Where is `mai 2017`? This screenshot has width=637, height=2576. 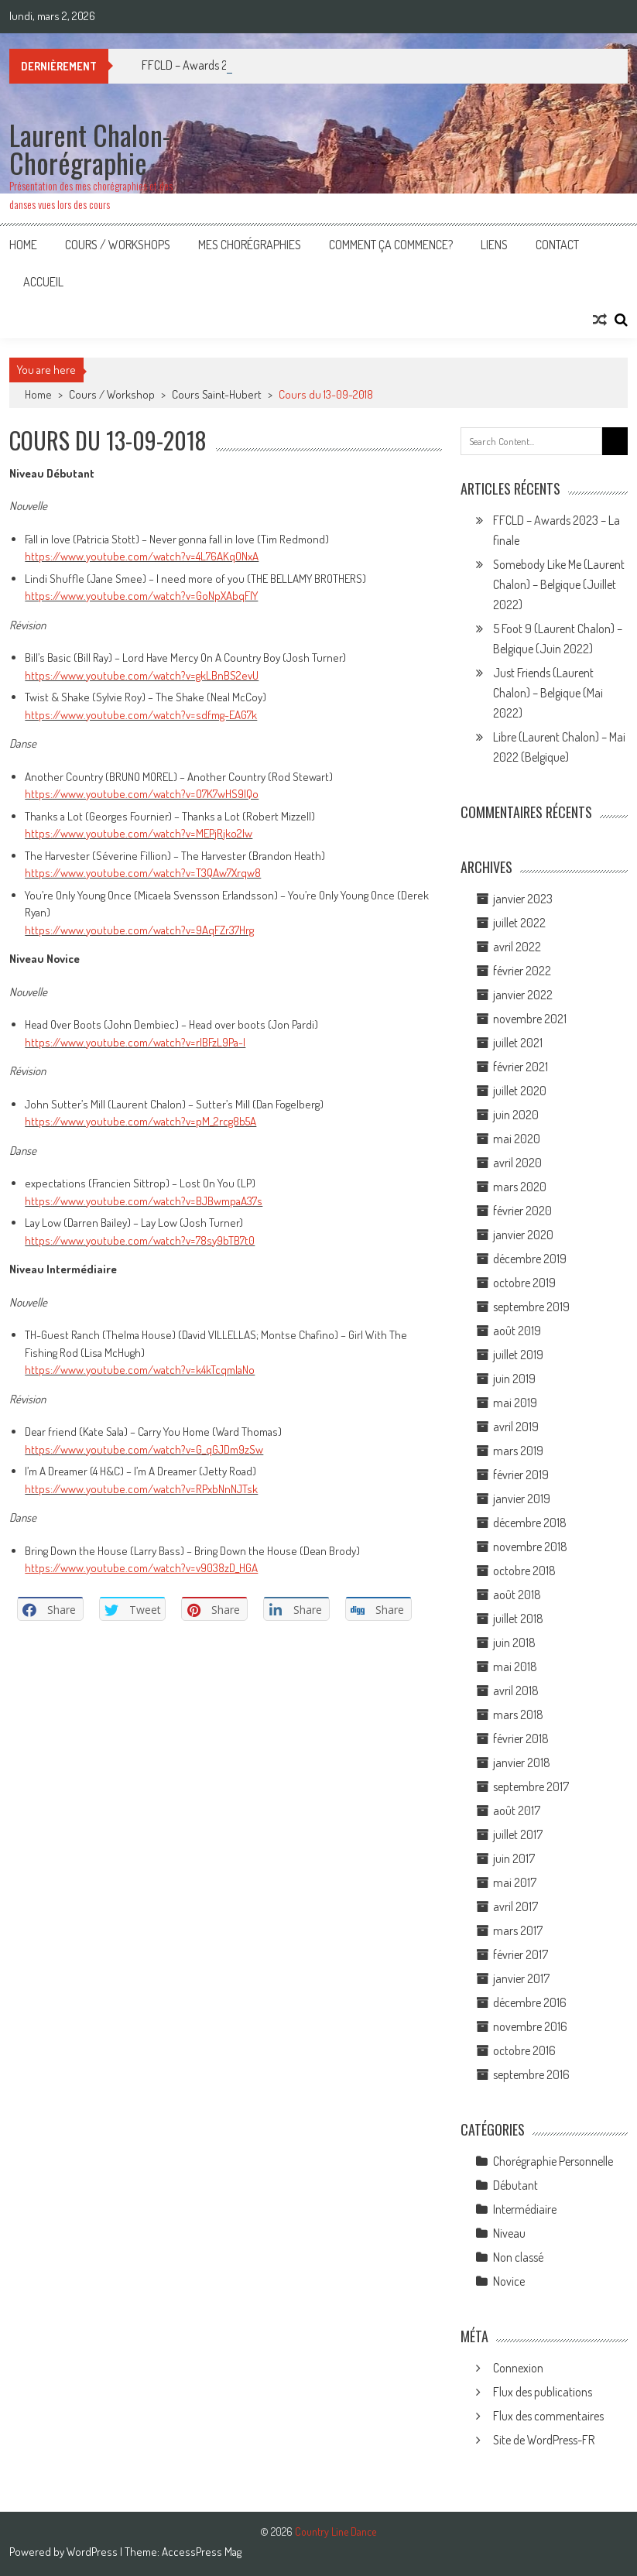
mai 2017 is located at coordinates (514, 1882).